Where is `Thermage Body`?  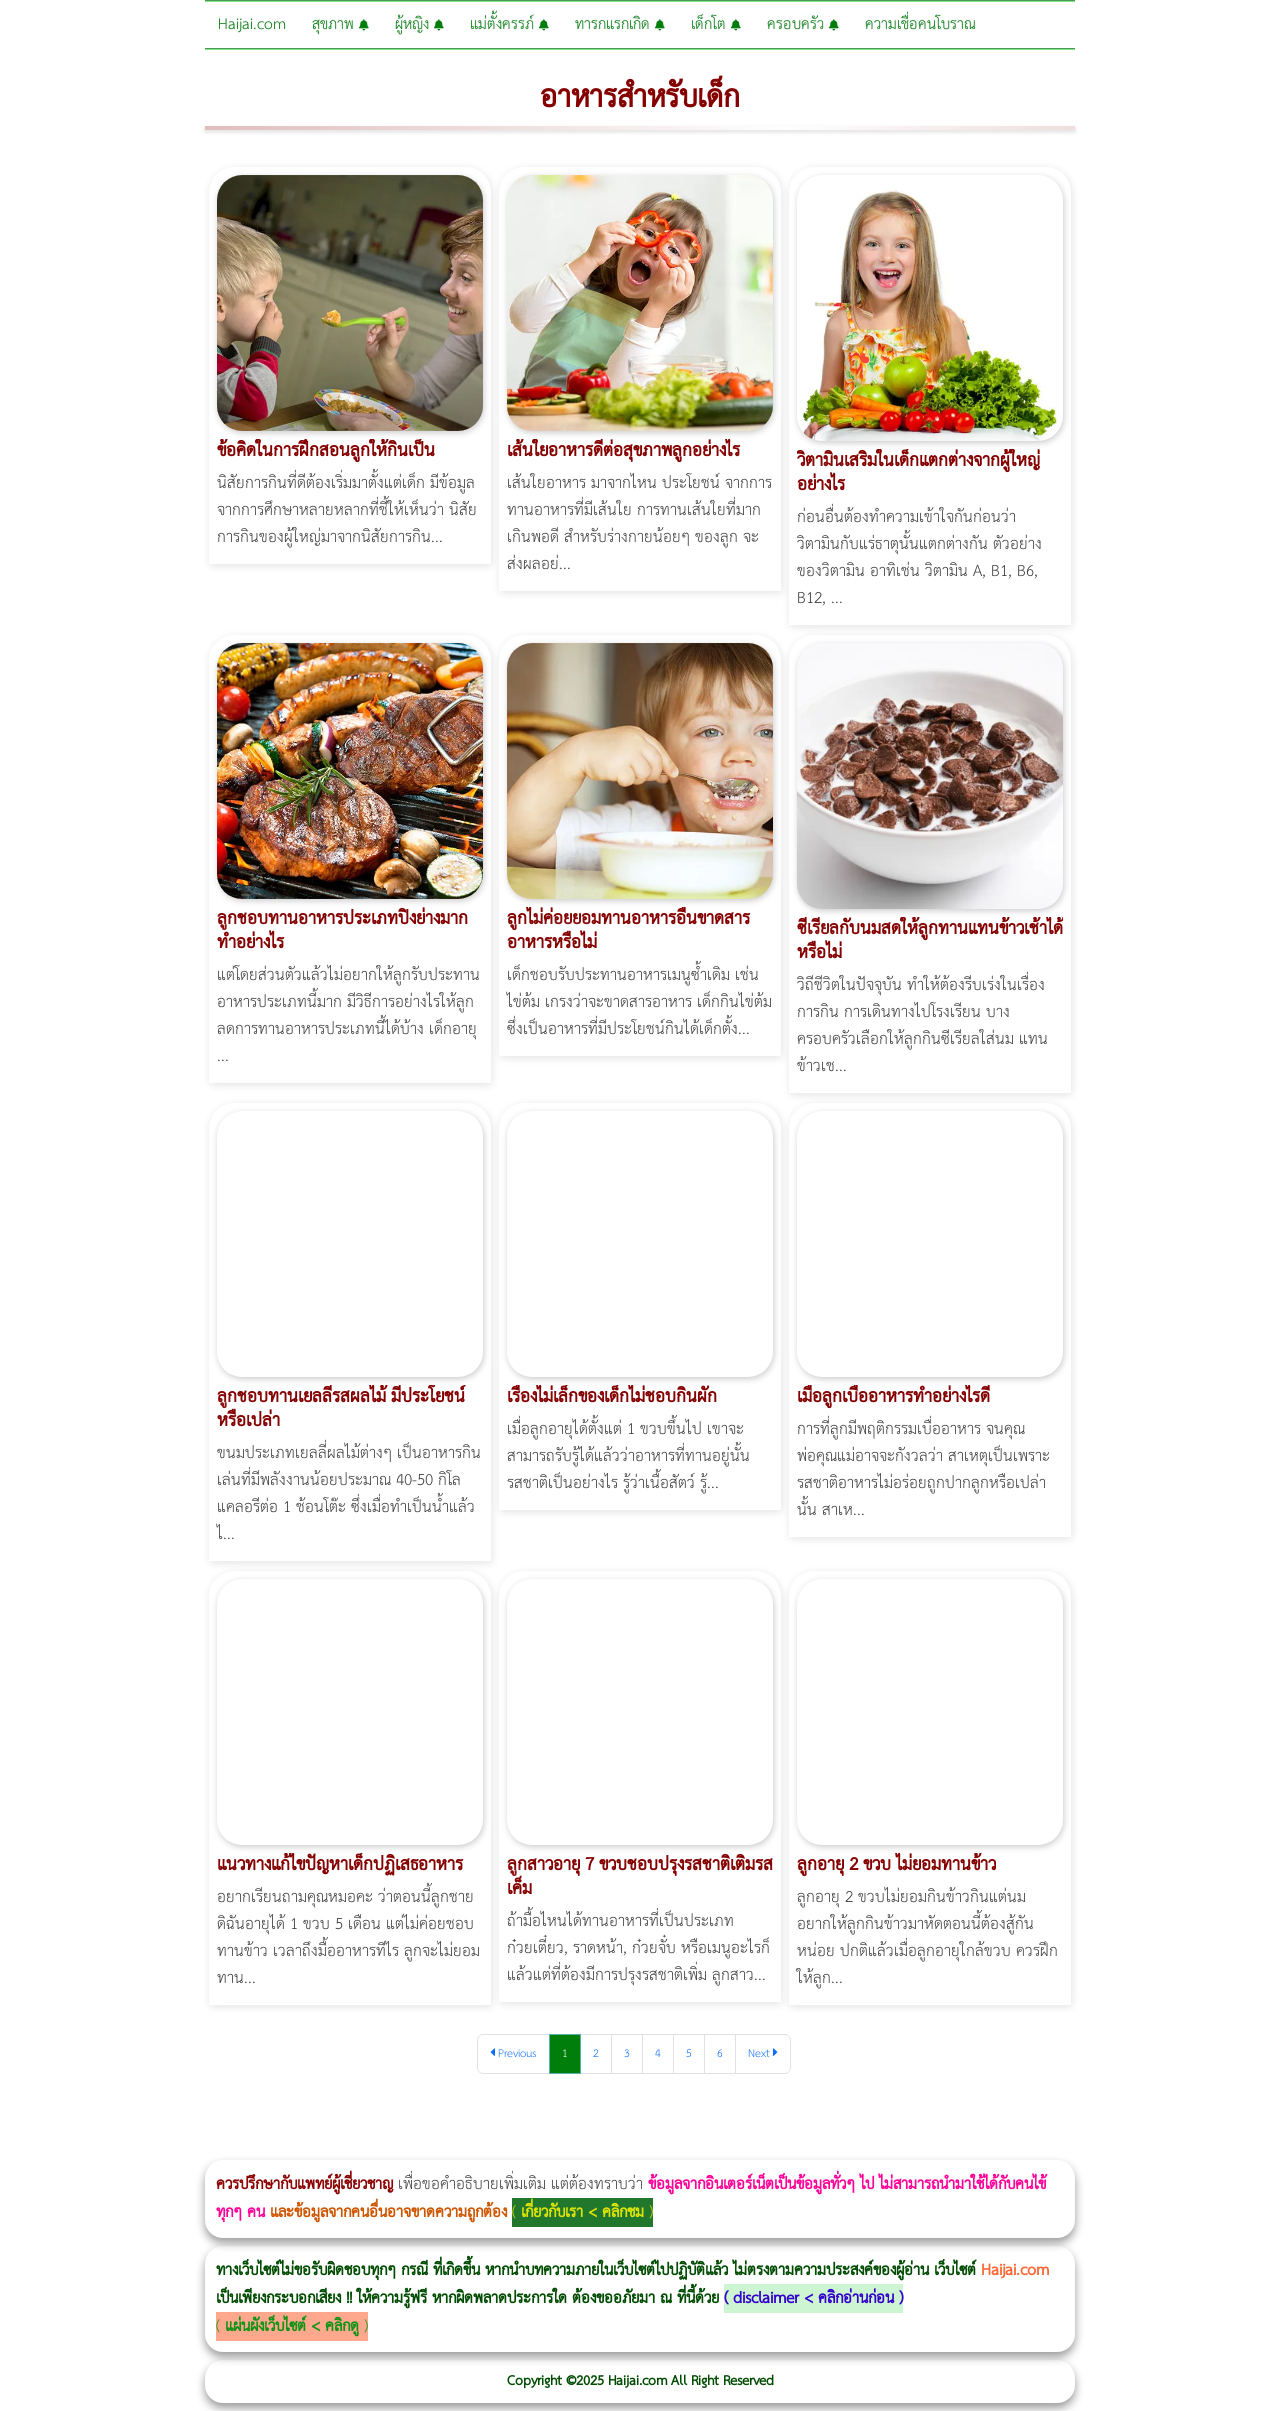
Thermage Body is located at coordinates (503, 2146).